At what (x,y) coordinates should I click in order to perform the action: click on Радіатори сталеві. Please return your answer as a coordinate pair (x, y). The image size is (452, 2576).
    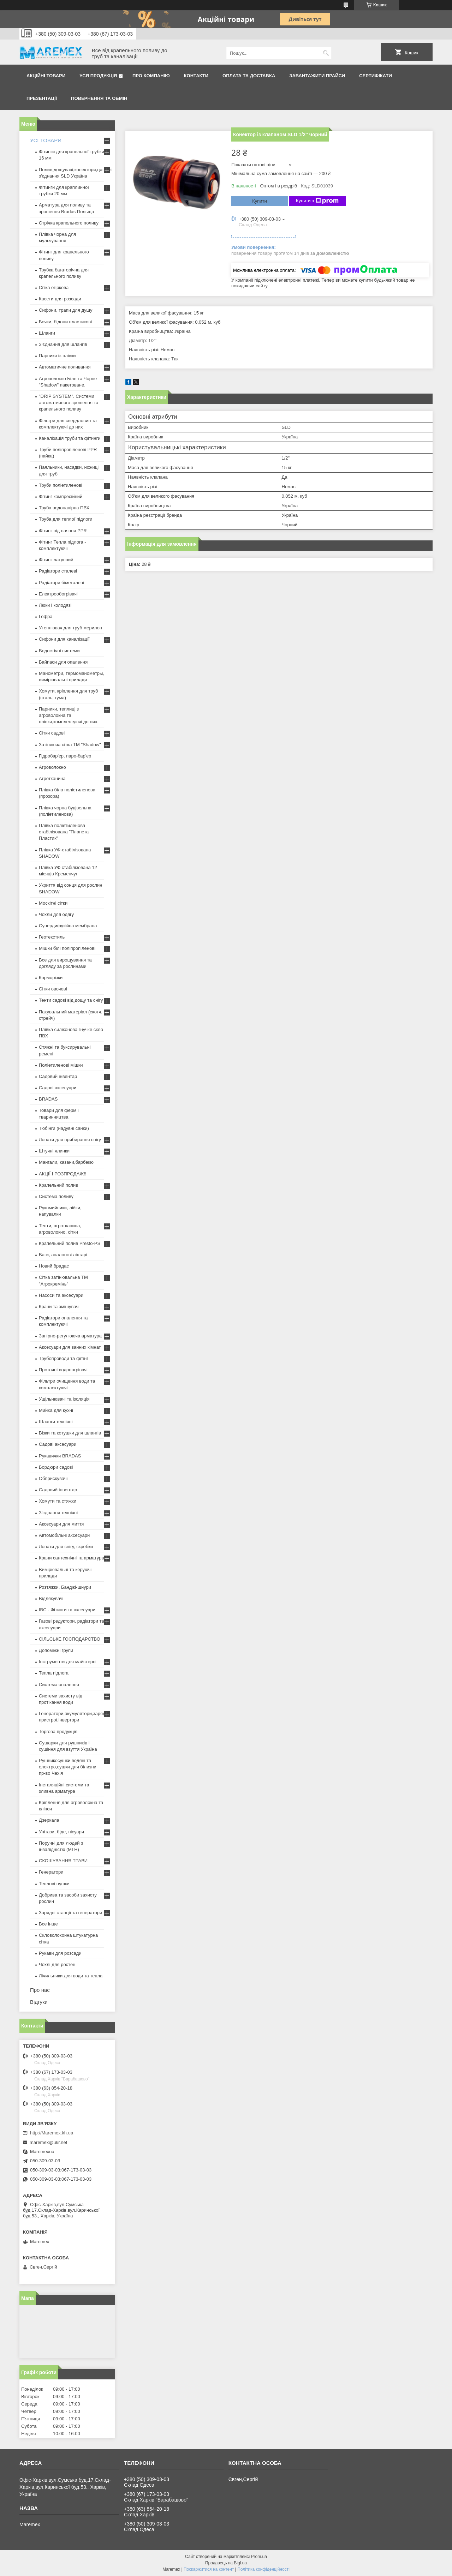
    Looking at the image, I should click on (58, 571).